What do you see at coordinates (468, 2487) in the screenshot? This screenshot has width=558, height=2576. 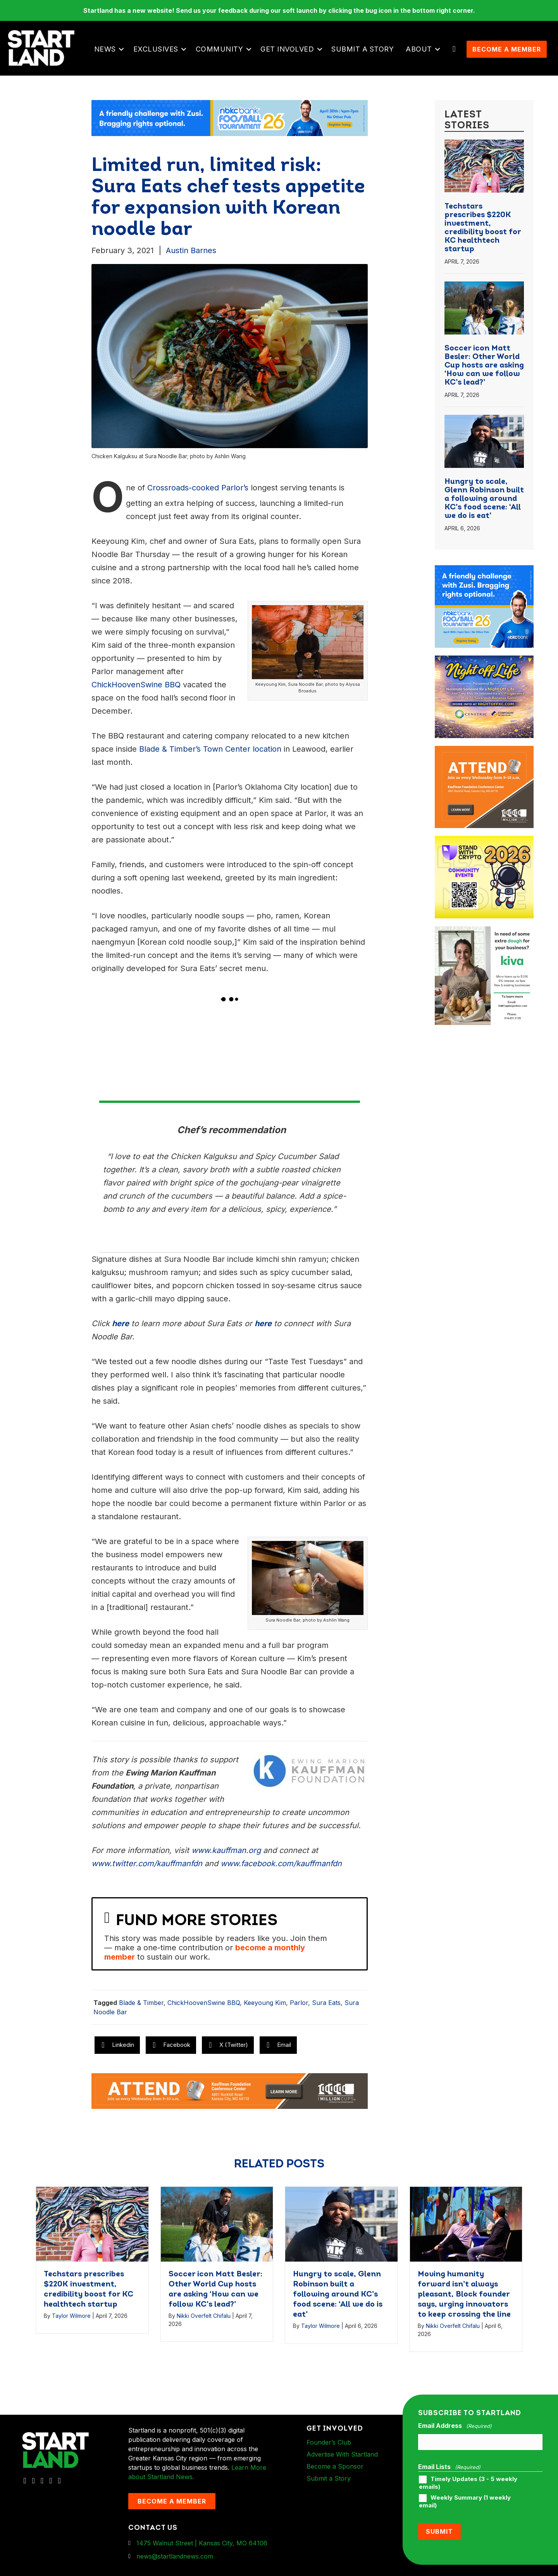 I see `Timely Updates (3 - 5 weekly emails)` at bounding box center [468, 2487].